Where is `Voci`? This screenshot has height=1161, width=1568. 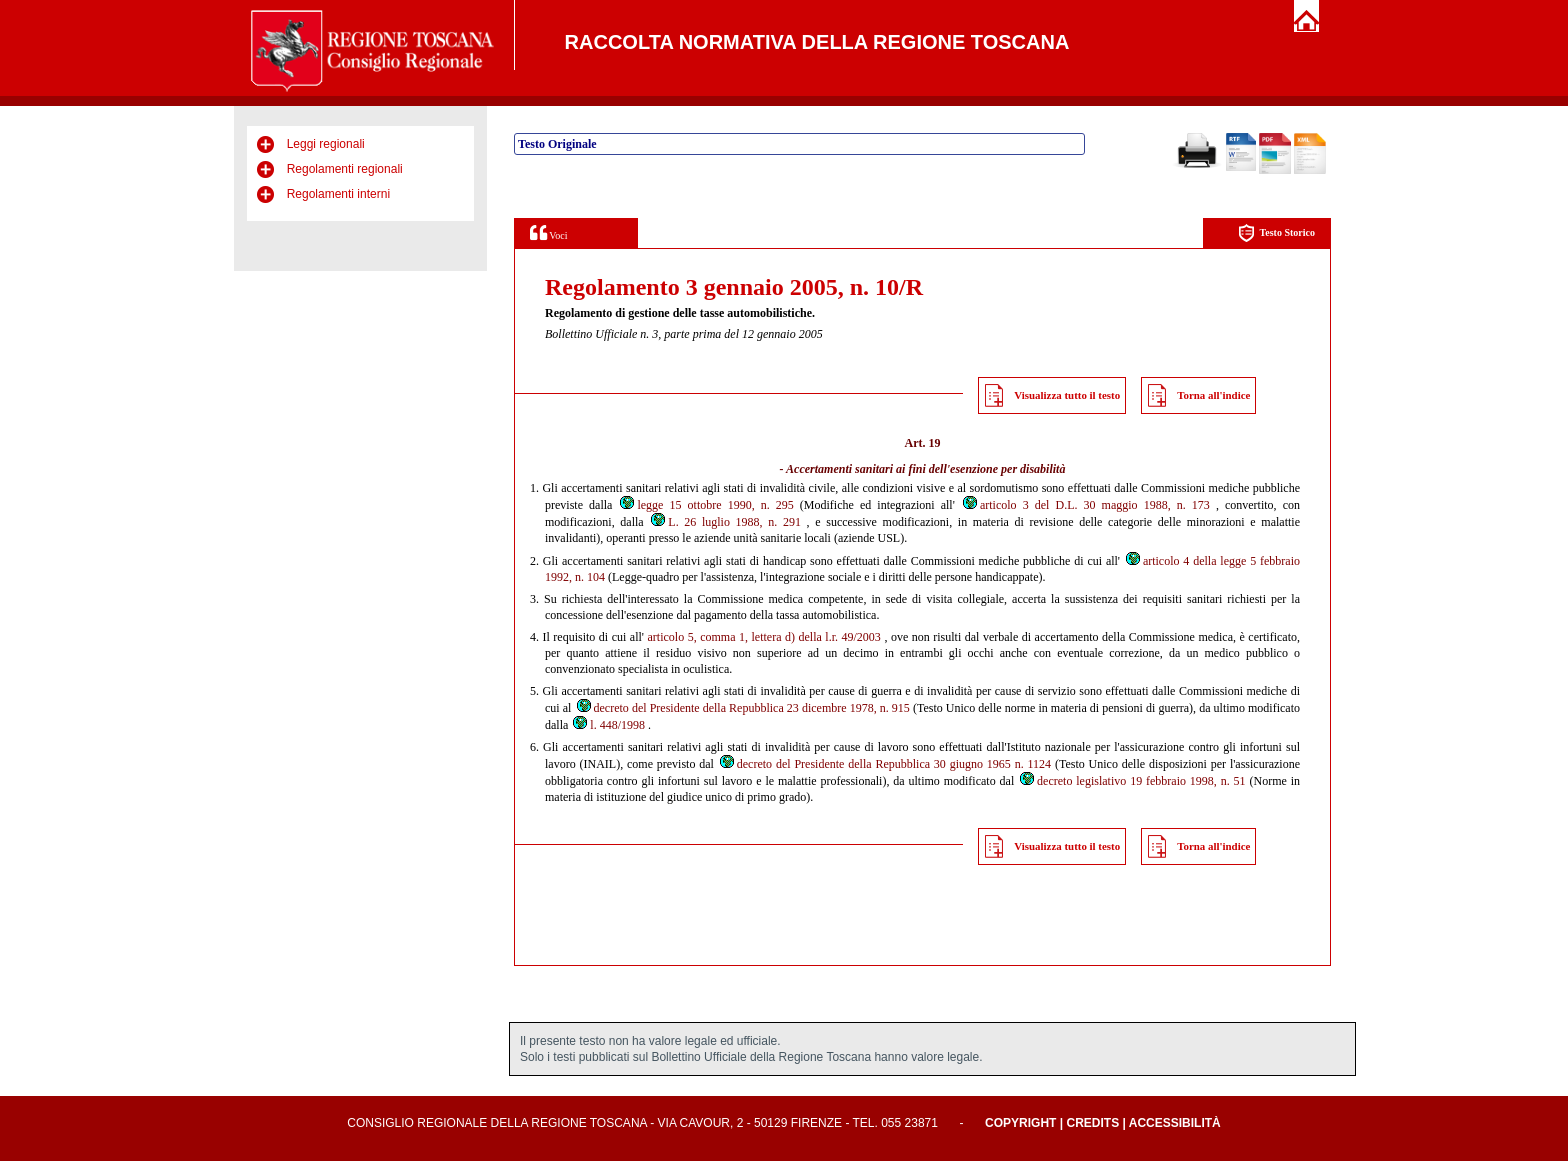 Voci is located at coordinates (548, 232).